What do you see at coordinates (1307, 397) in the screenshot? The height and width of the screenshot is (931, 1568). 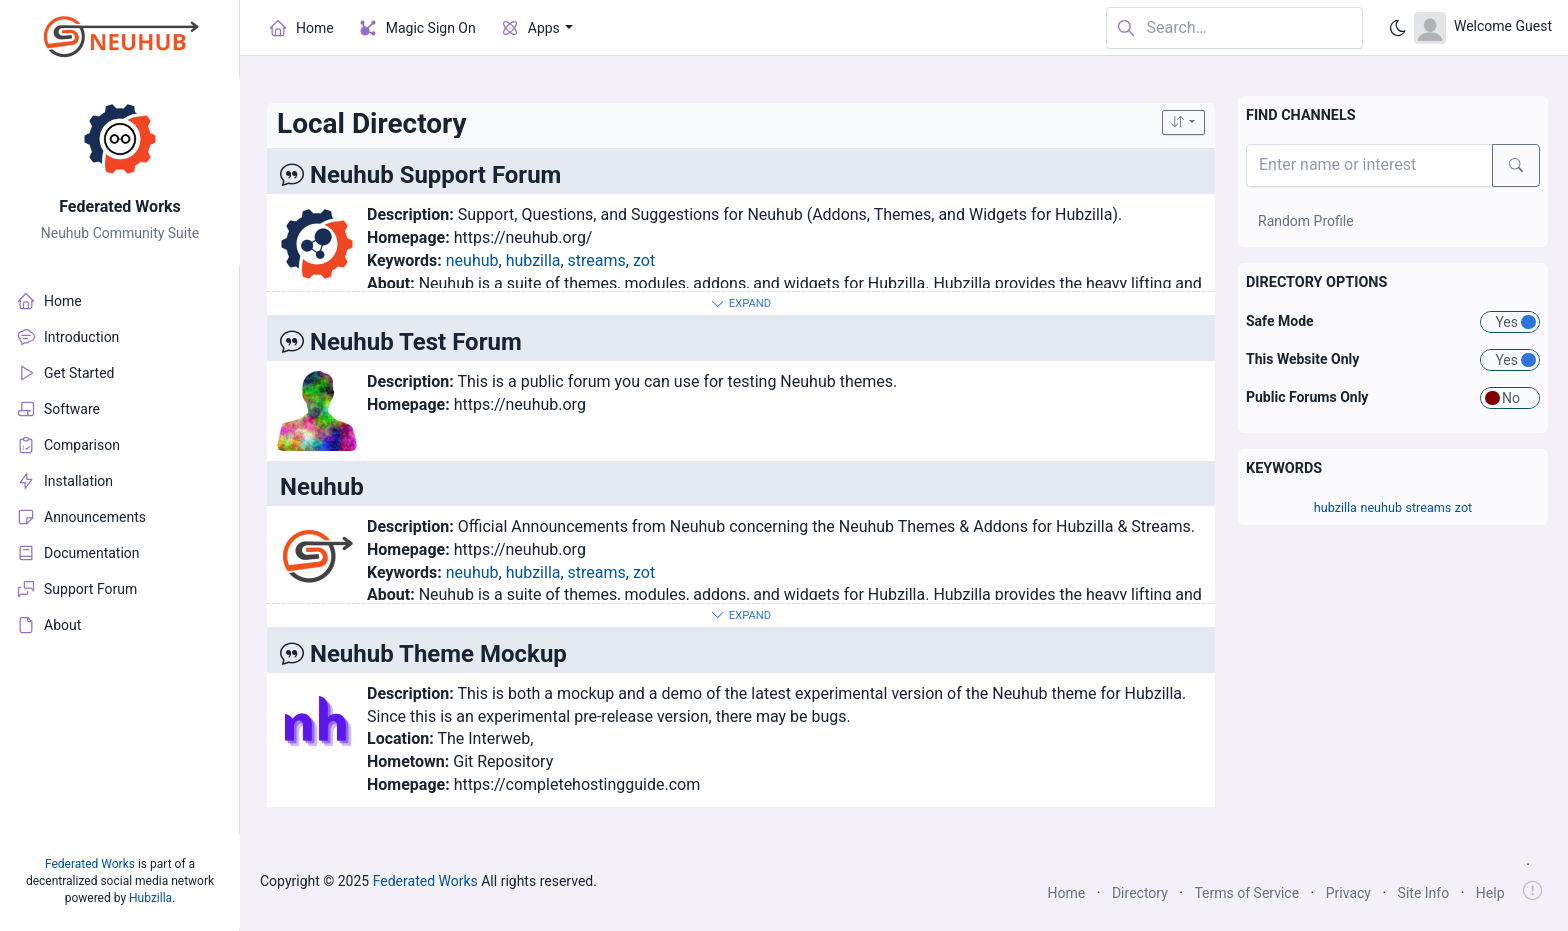 I see `Public Forums Only` at bounding box center [1307, 397].